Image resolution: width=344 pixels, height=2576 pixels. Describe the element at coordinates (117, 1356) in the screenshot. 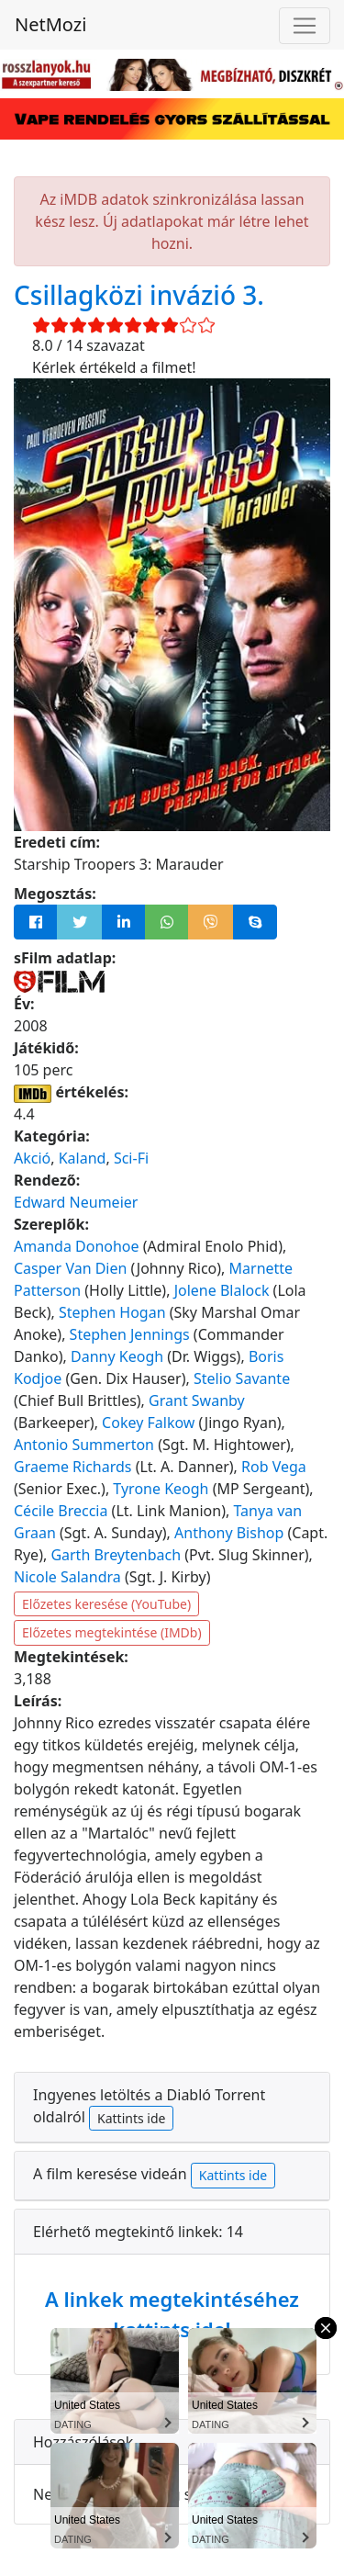

I see `Danny Keogh` at that location.